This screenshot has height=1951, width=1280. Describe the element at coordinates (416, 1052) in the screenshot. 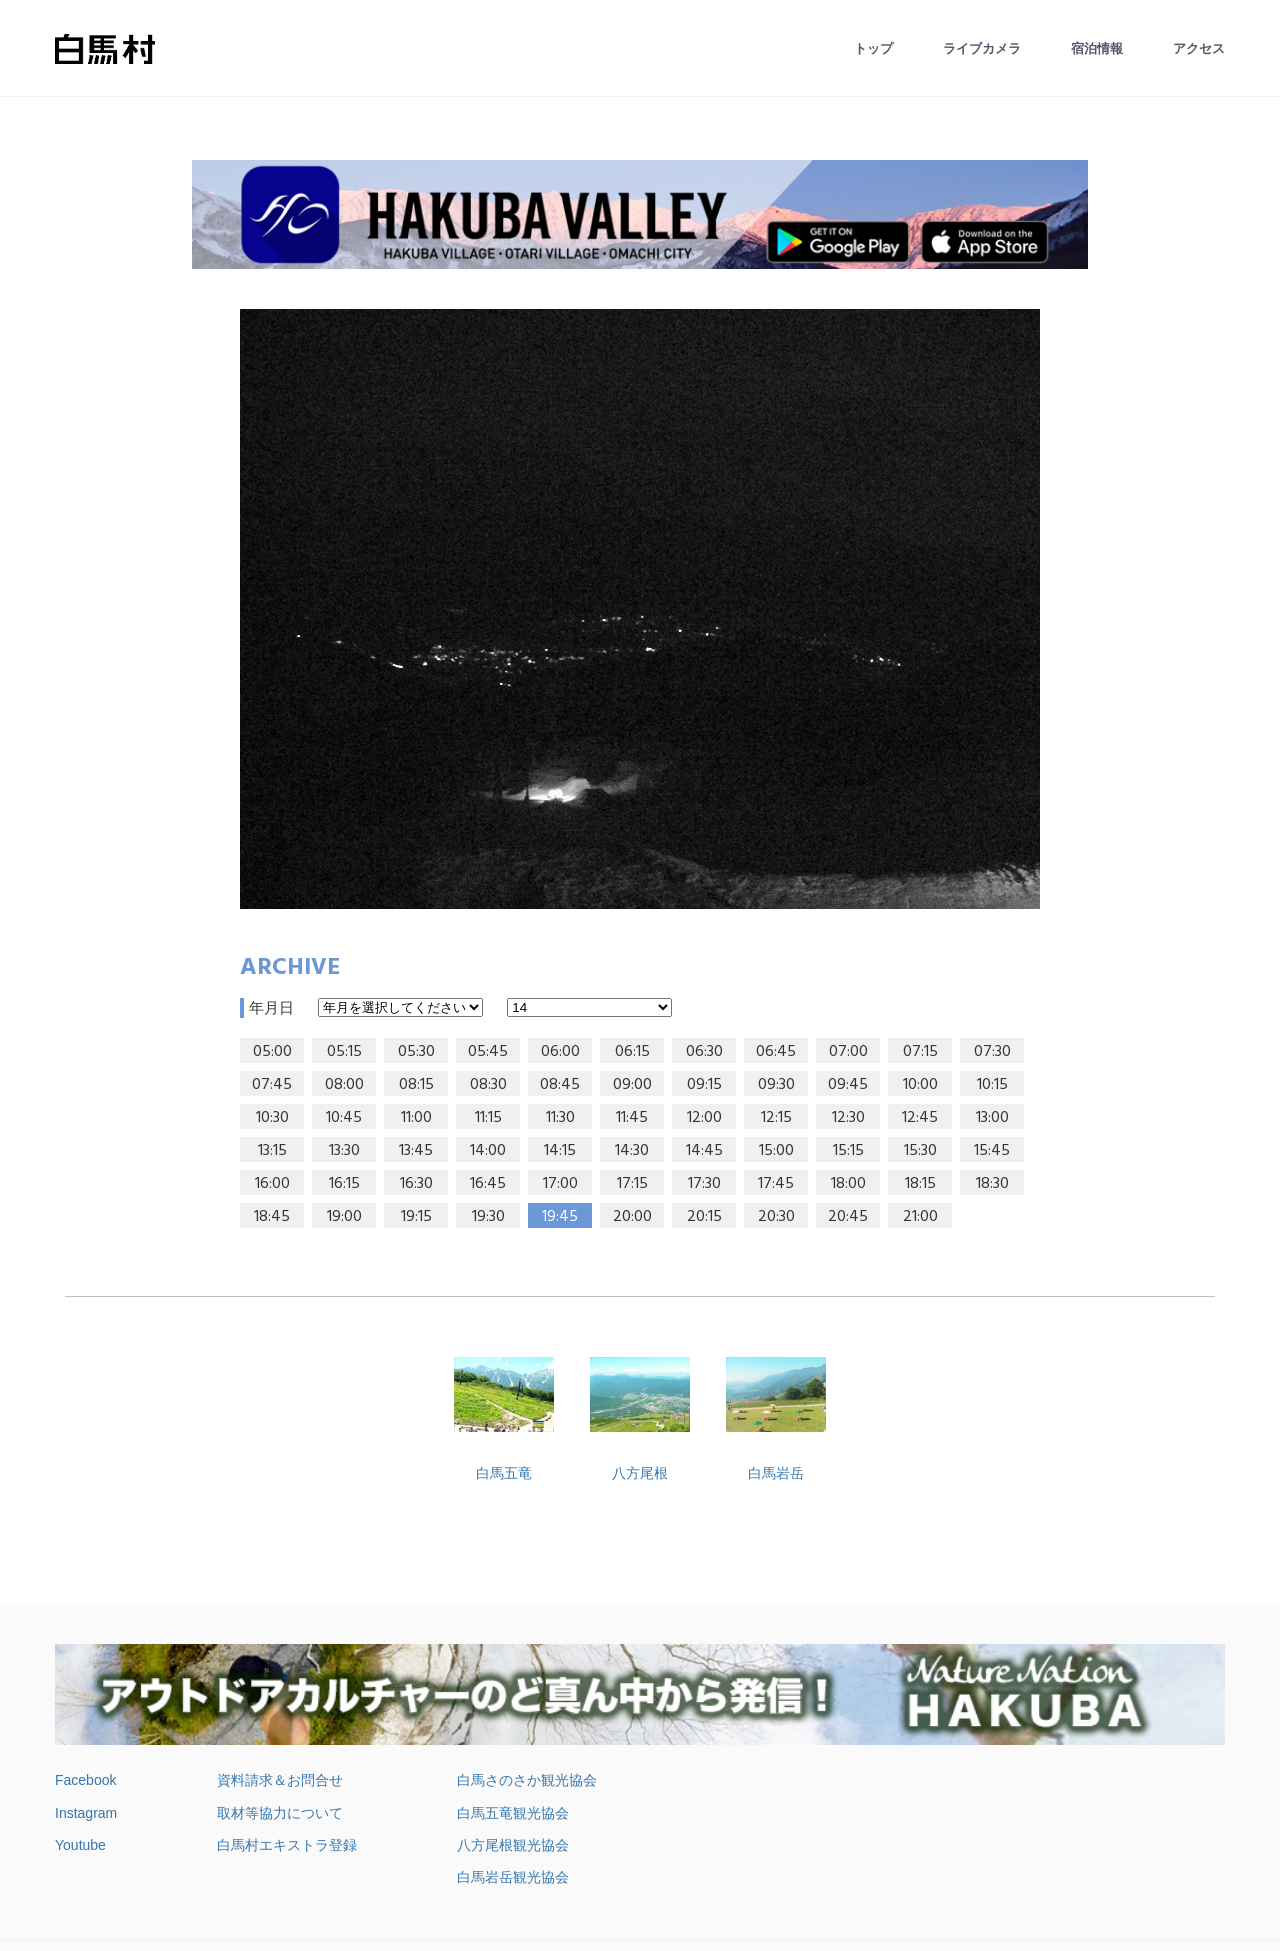

I see `05:30` at that location.